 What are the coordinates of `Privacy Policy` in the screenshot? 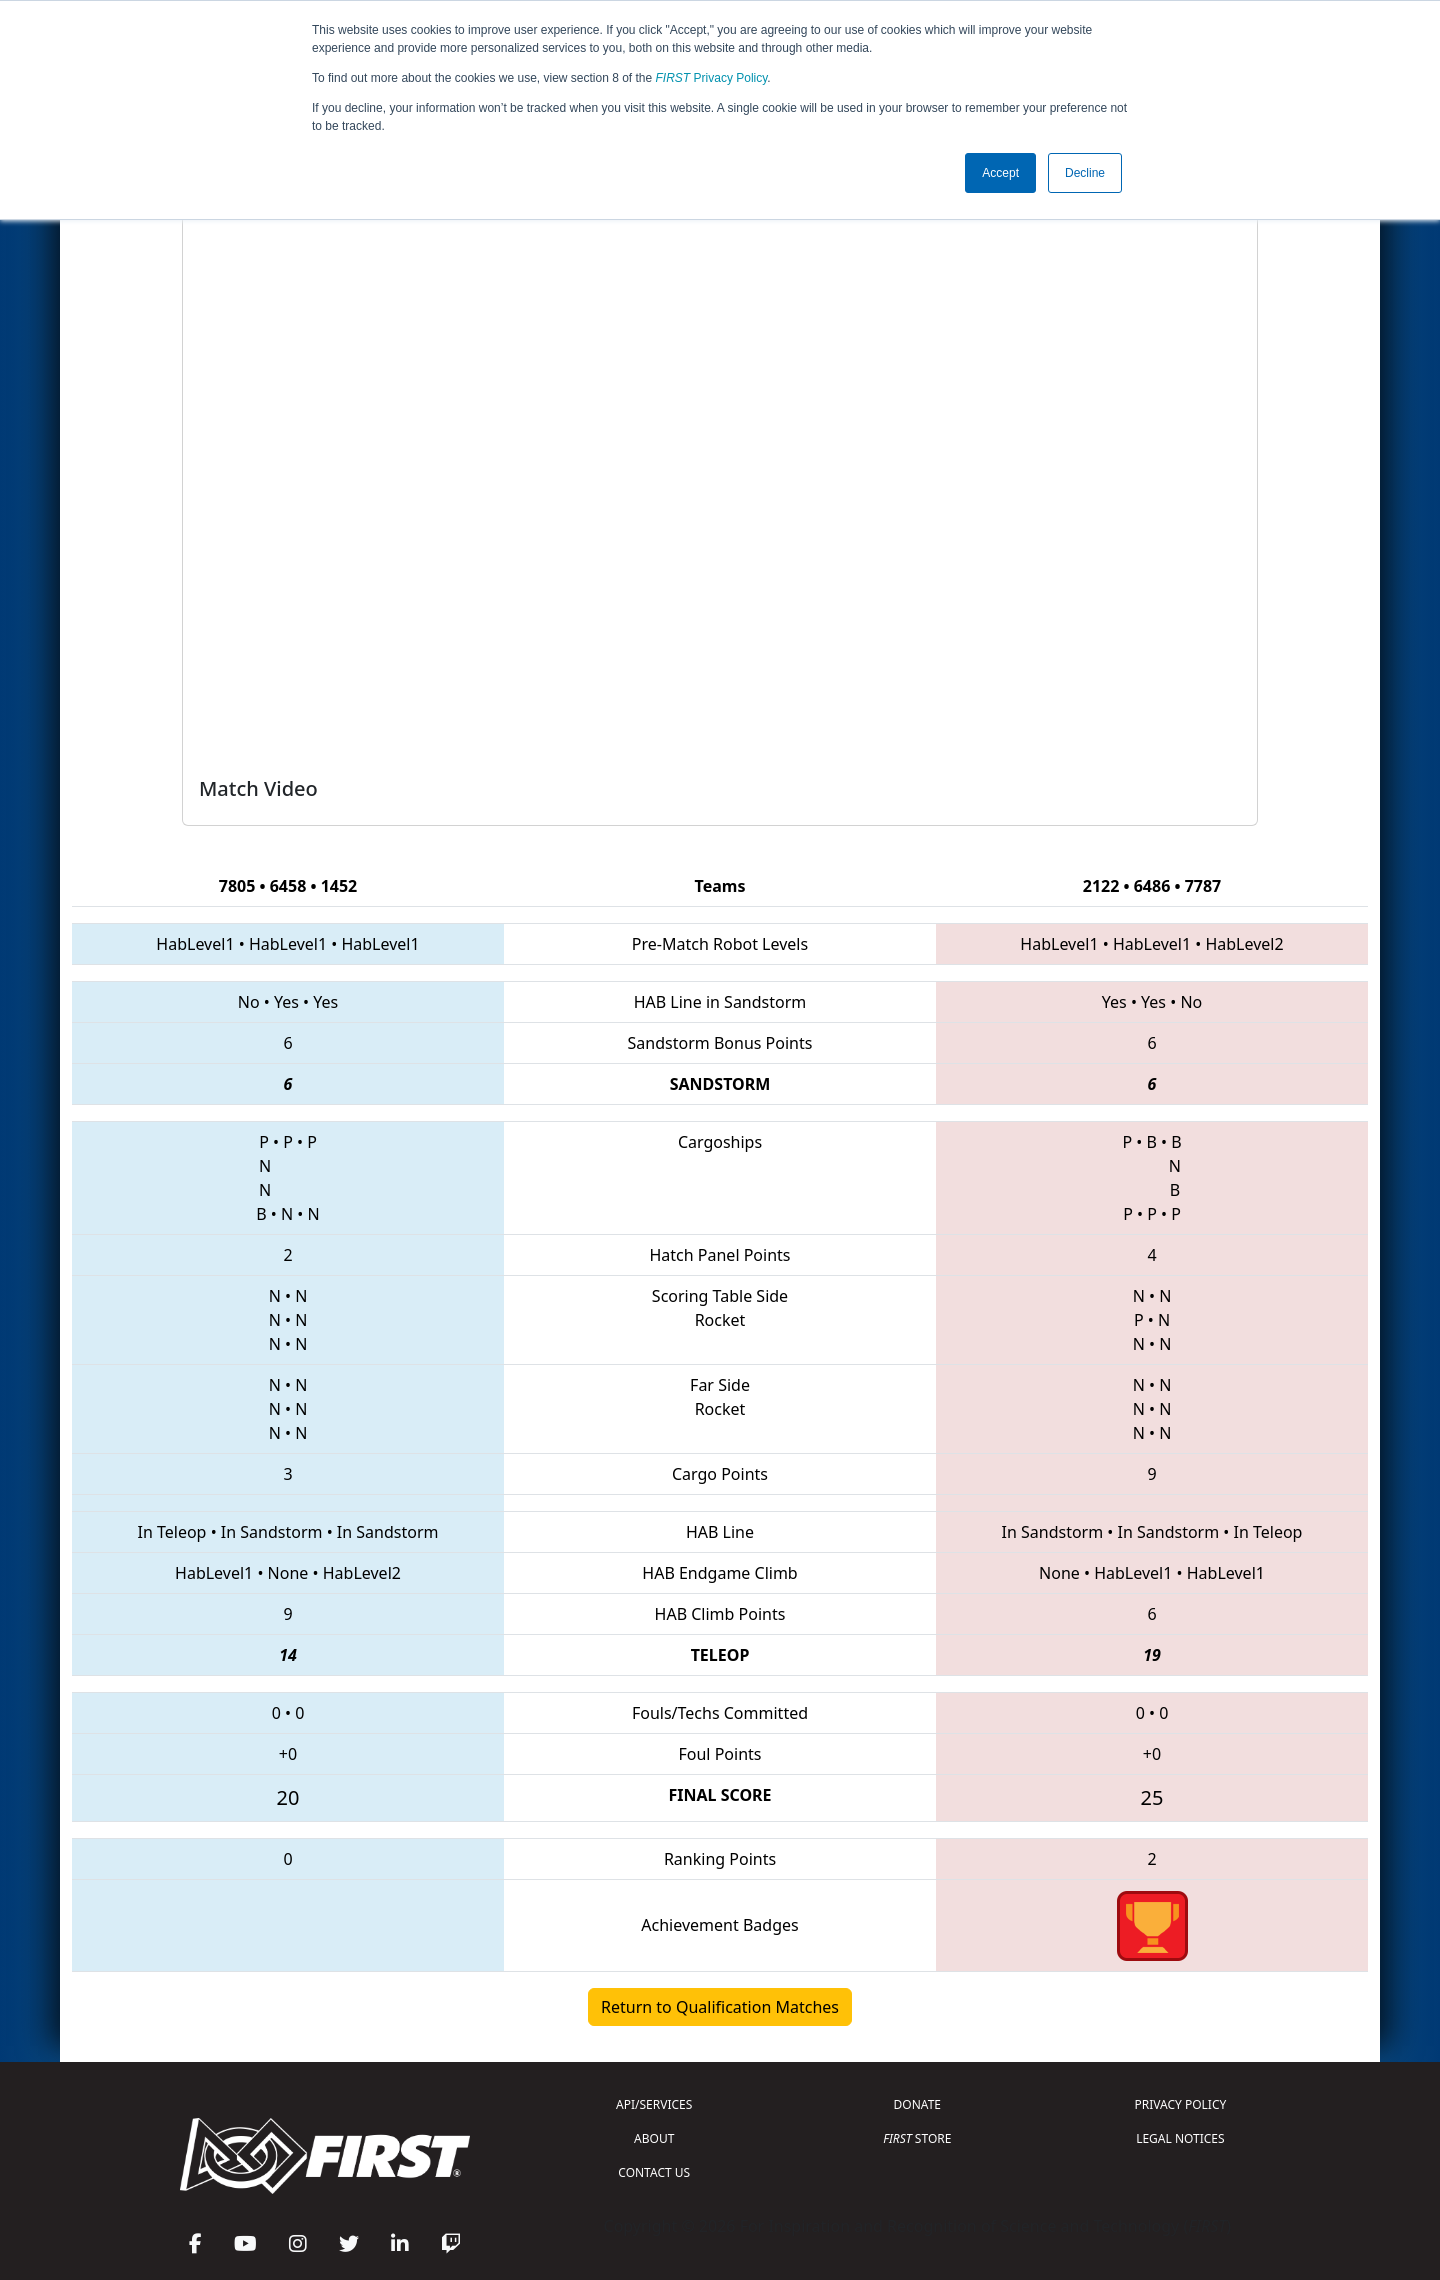 It's located at (712, 78).